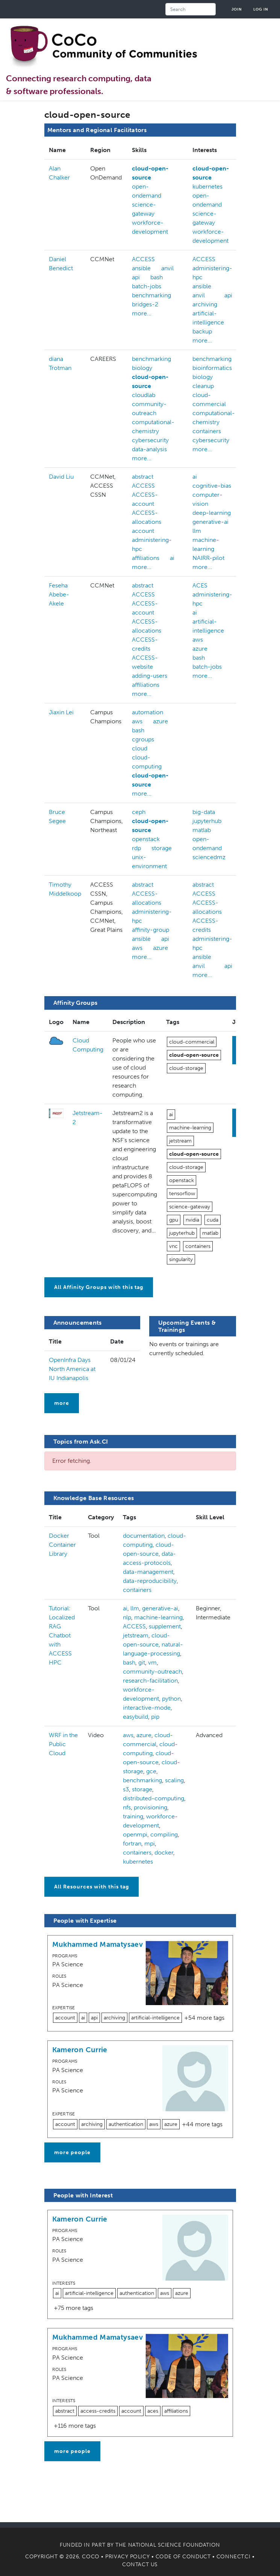 The width and height of the screenshot is (280, 2576). What do you see at coordinates (135, 1834) in the screenshot?
I see `openmpi` at bounding box center [135, 1834].